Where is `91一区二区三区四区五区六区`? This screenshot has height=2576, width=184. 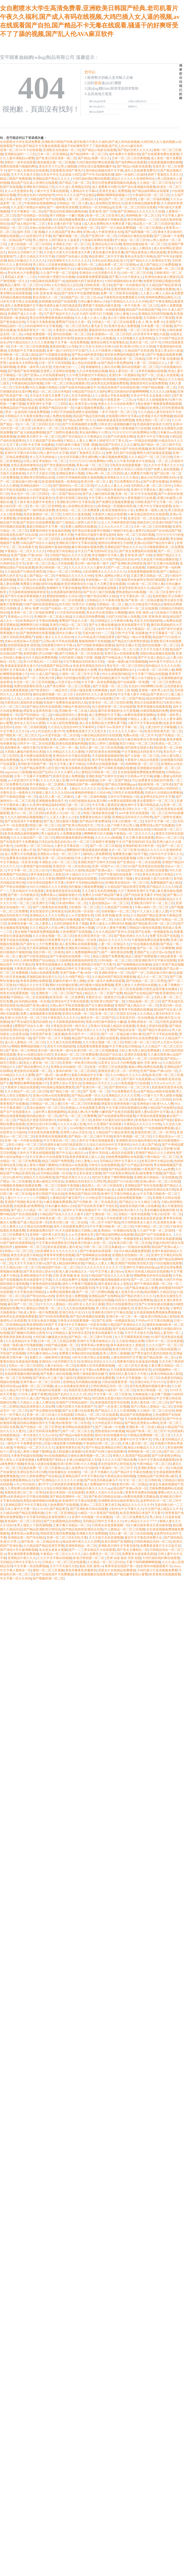 91一区二区三区四区五区六区 is located at coordinates (40, 424).